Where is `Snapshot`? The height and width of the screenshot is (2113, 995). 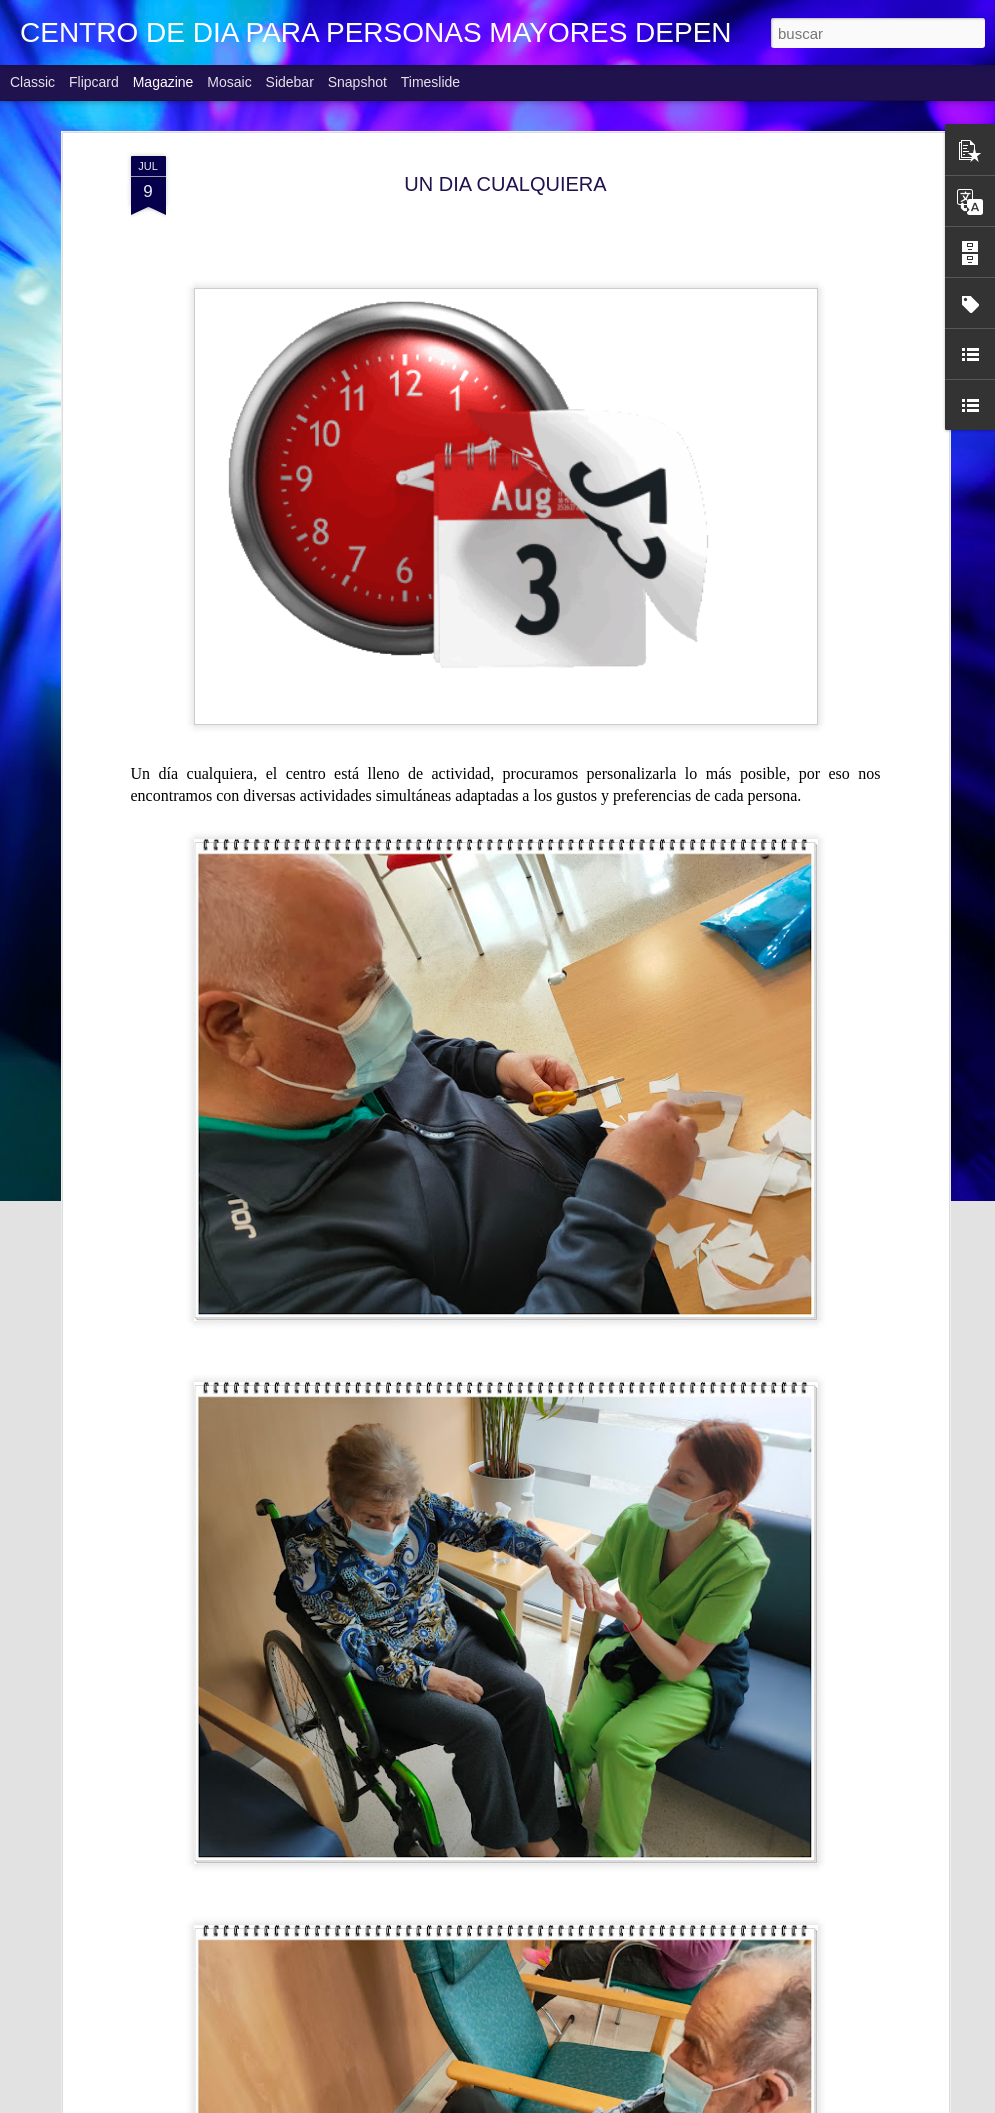 Snapshot is located at coordinates (357, 82).